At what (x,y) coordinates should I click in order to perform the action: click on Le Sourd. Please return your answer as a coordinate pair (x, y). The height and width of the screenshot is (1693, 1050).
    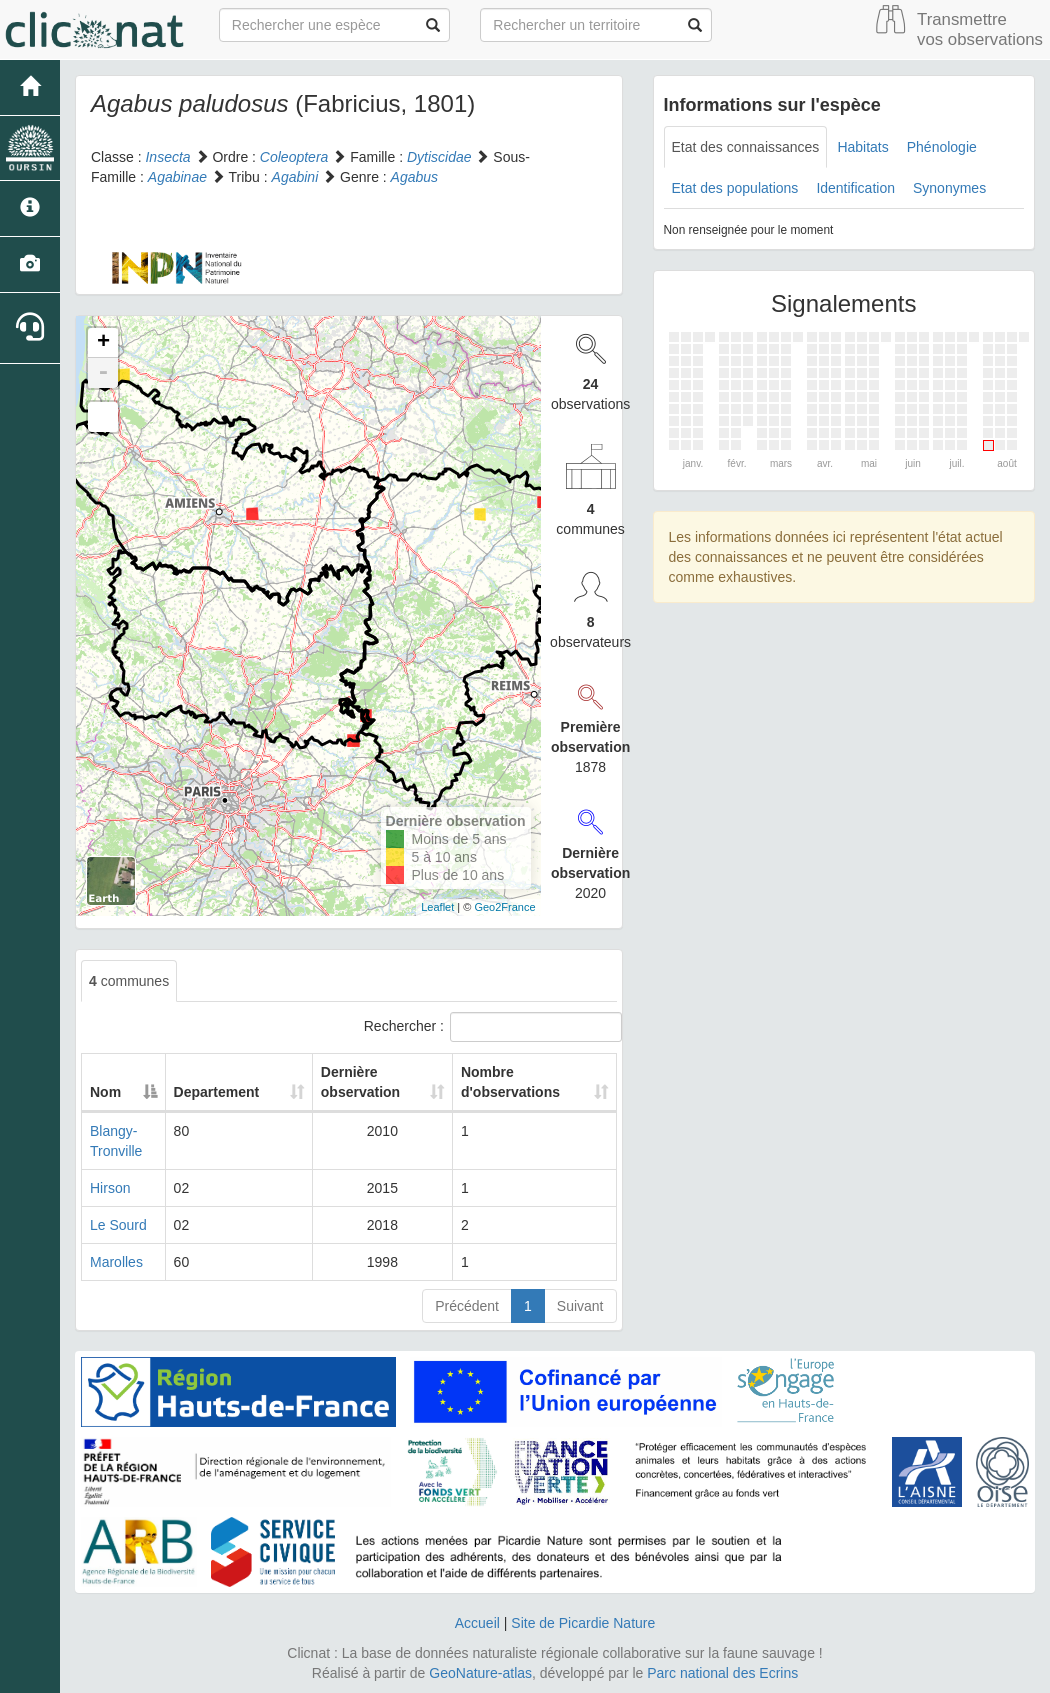
    Looking at the image, I should click on (118, 1225).